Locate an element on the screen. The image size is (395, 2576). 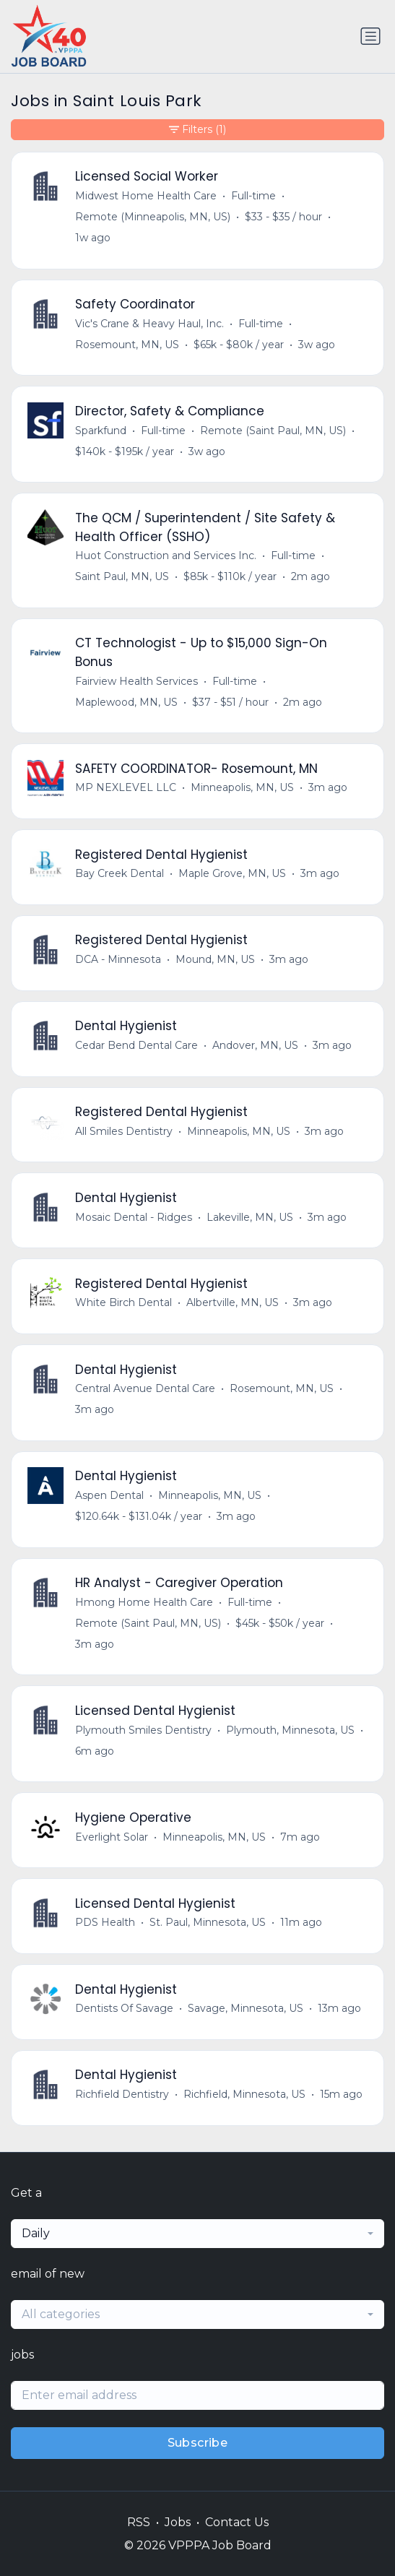
Hmong Home Health Care is located at coordinates (144, 1602).